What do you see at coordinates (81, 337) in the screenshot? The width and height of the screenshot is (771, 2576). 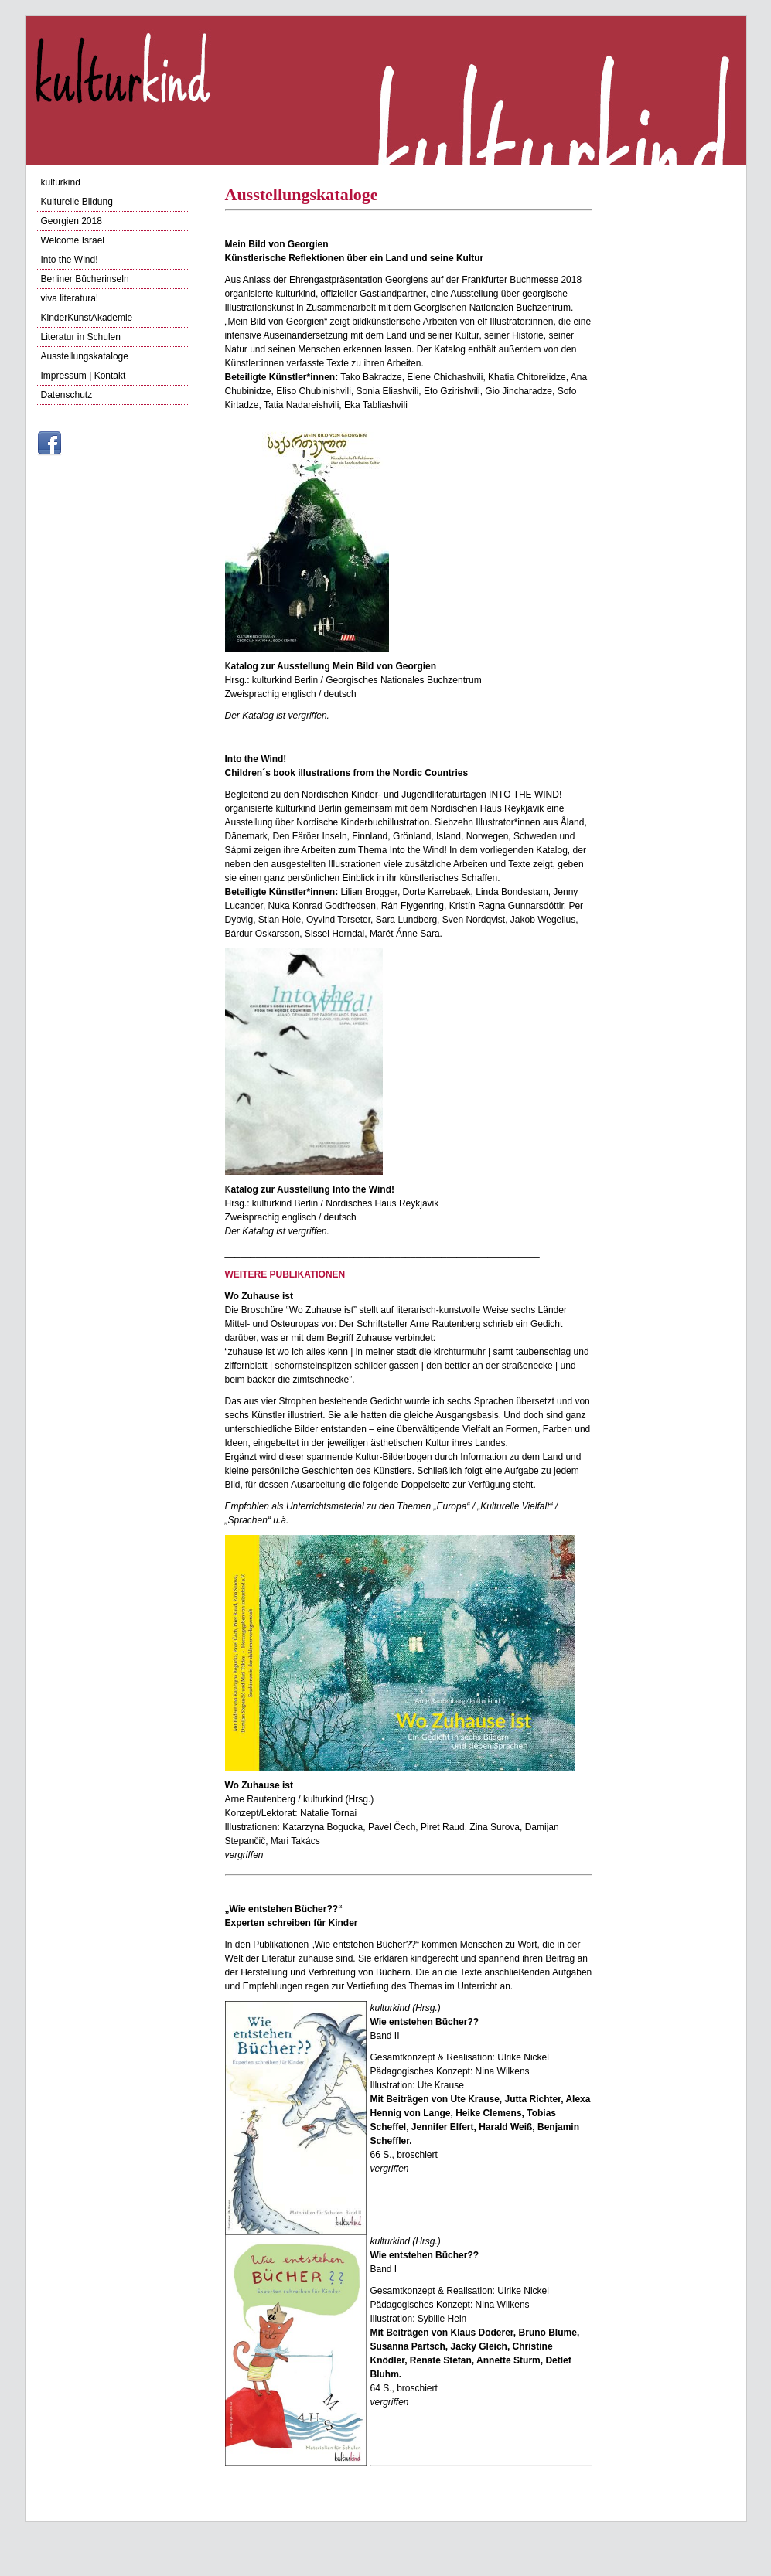 I see `Literatur in Schulen` at bounding box center [81, 337].